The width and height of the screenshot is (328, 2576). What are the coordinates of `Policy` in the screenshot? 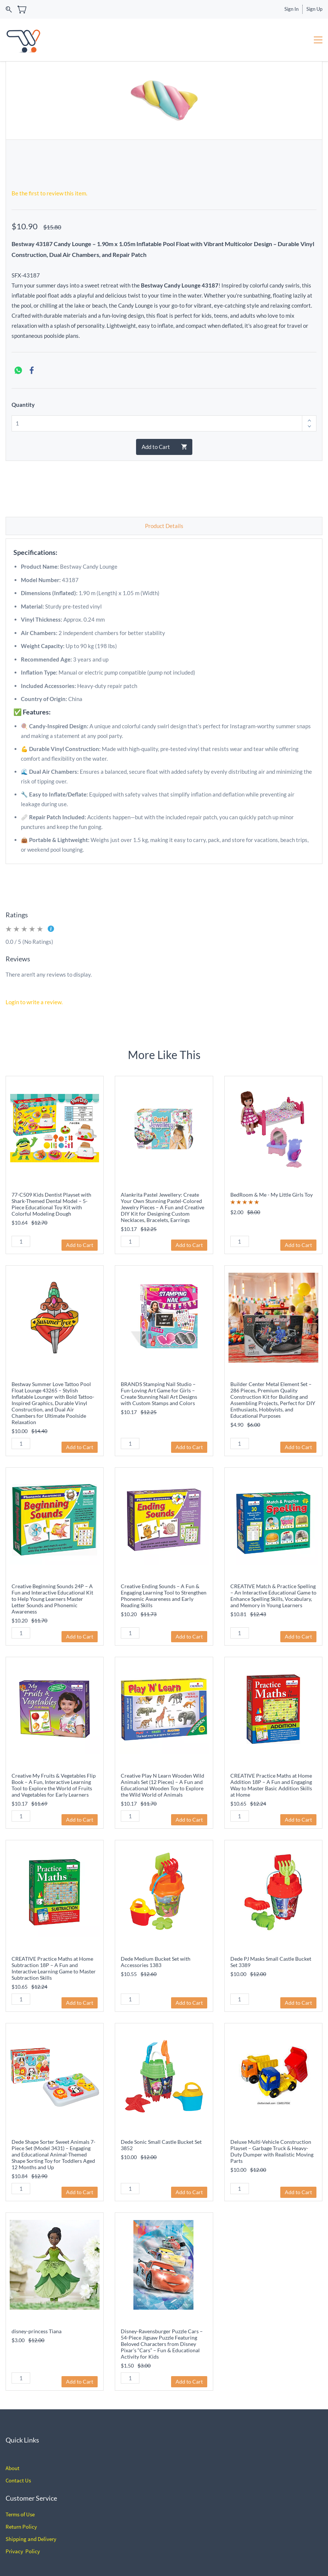 It's located at (29, 2526).